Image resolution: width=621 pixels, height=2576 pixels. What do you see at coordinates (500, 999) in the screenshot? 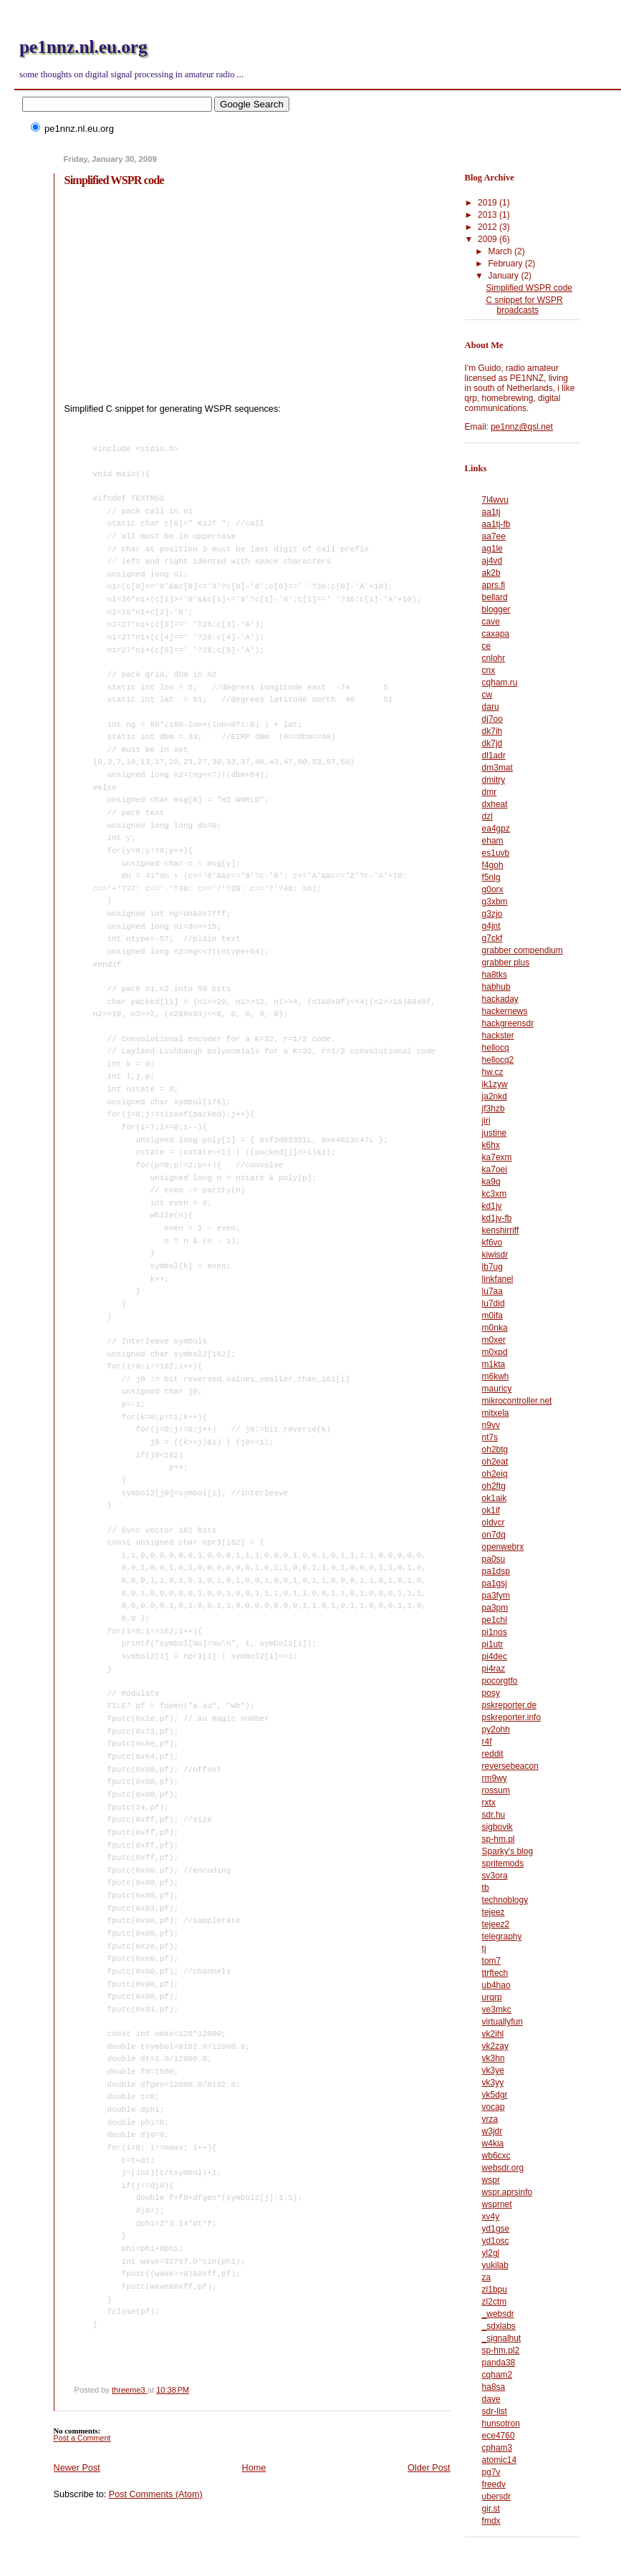
I see `hackaday` at bounding box center [500, 999].